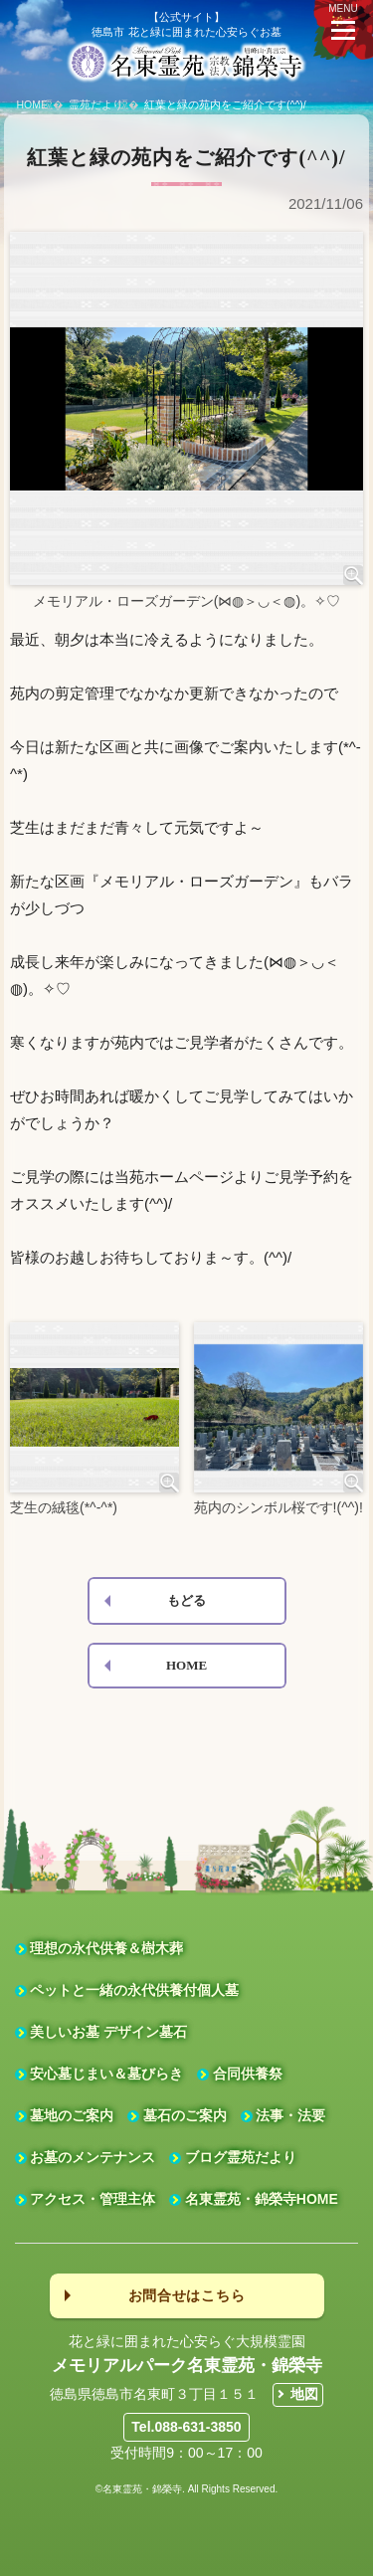 Image resolution: width=373 pixels, height=2576 pixels. I want to click on もどる, so click(186, 1600).